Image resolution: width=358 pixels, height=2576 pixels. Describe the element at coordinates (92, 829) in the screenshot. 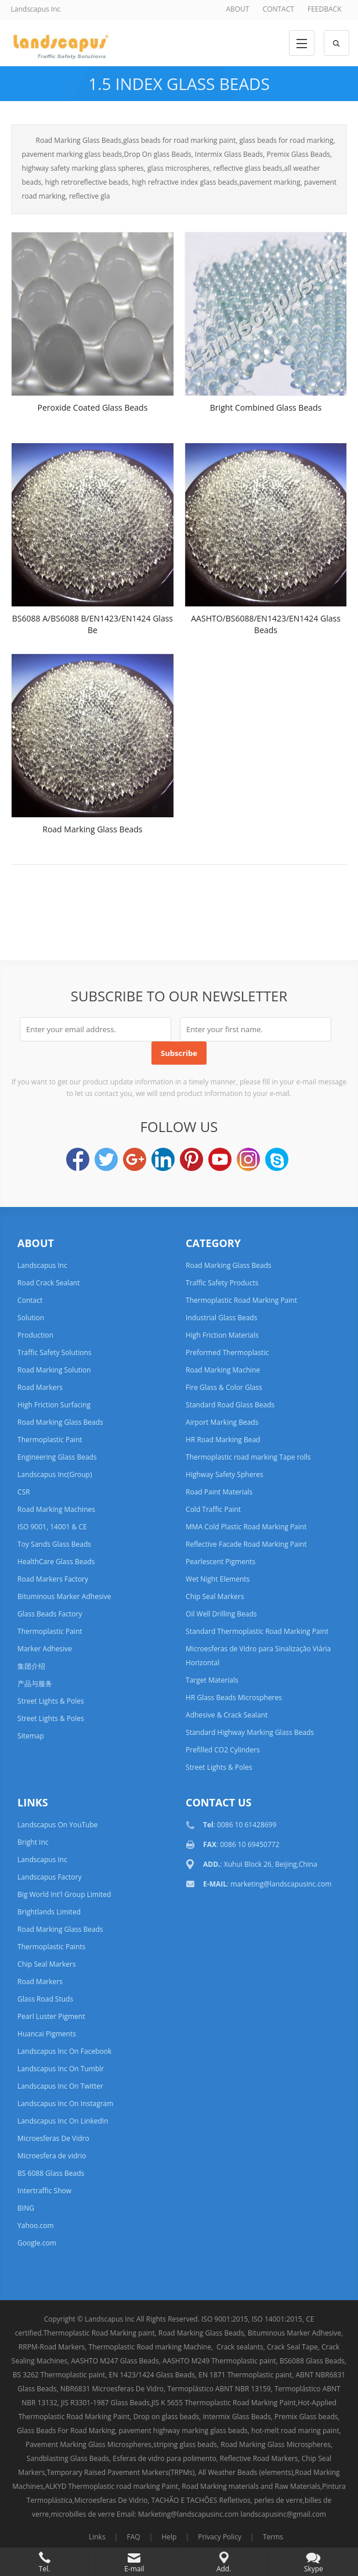

I see `Road Marking Glass Beads` at that location.